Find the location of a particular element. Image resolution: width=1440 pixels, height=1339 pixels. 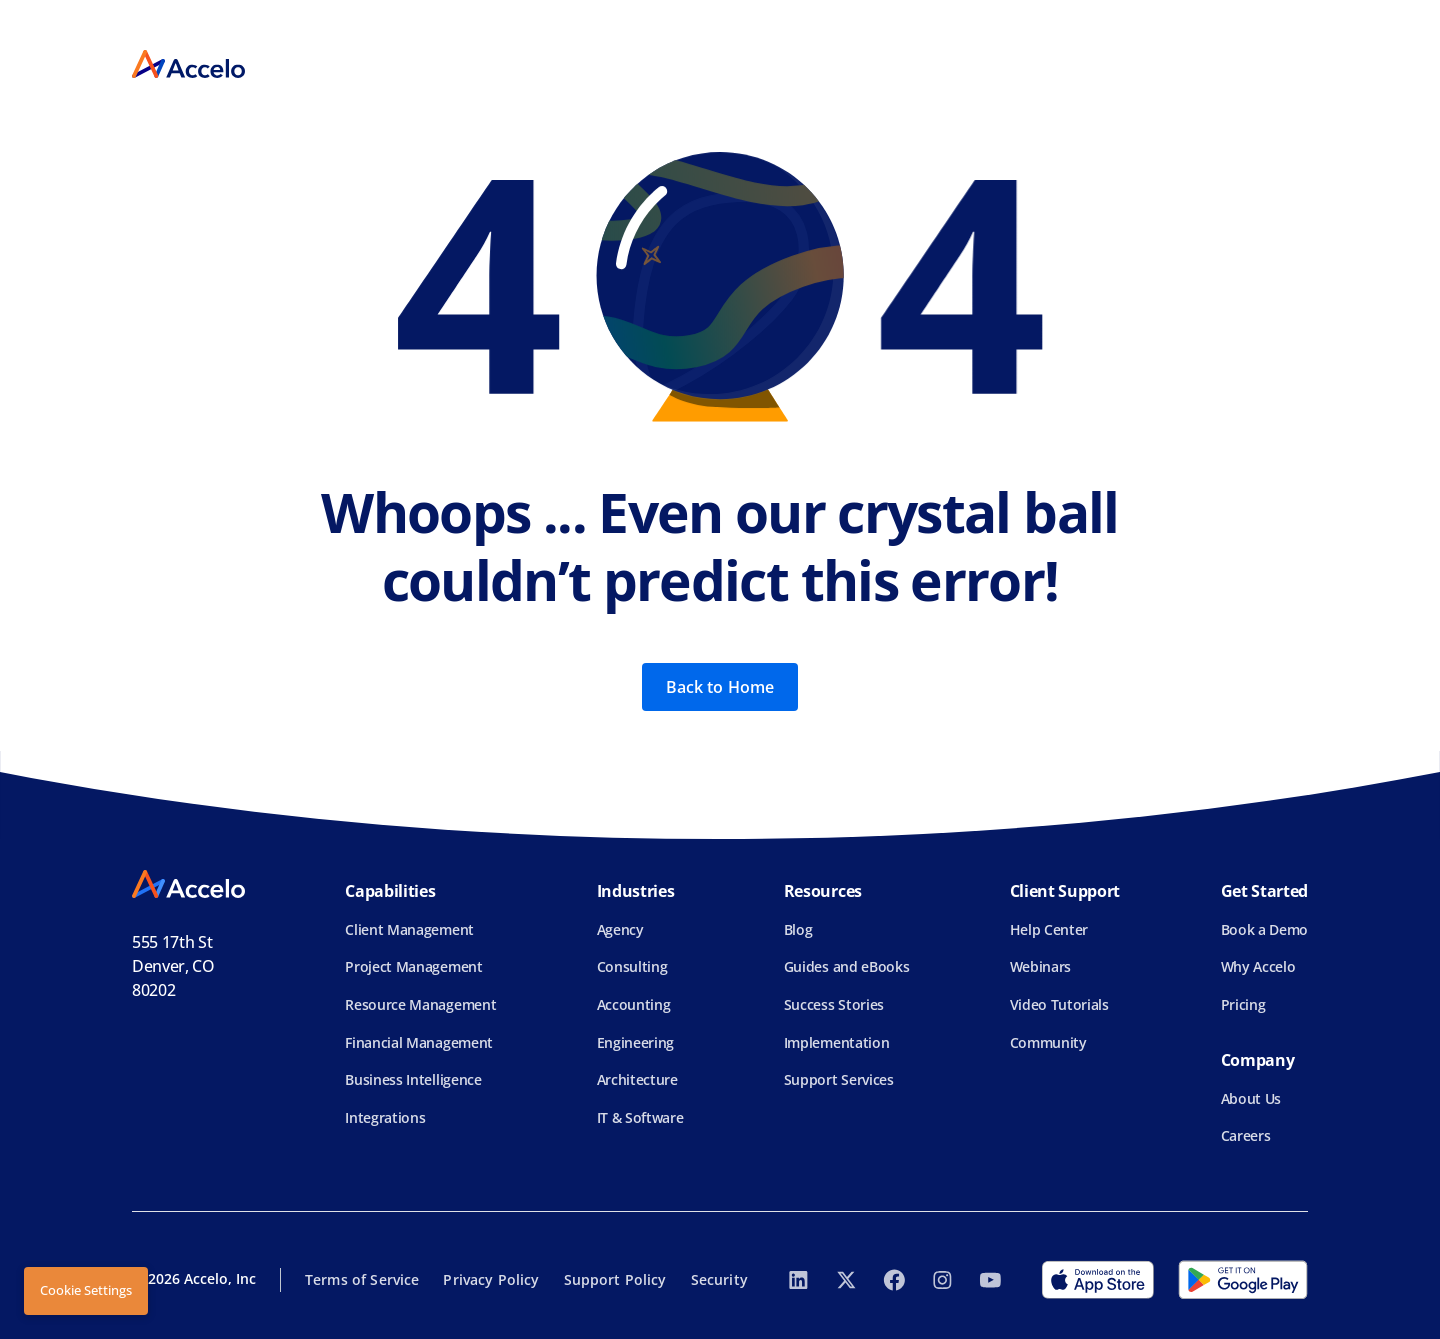

Resource Management is located at coordinates (420, 1004).